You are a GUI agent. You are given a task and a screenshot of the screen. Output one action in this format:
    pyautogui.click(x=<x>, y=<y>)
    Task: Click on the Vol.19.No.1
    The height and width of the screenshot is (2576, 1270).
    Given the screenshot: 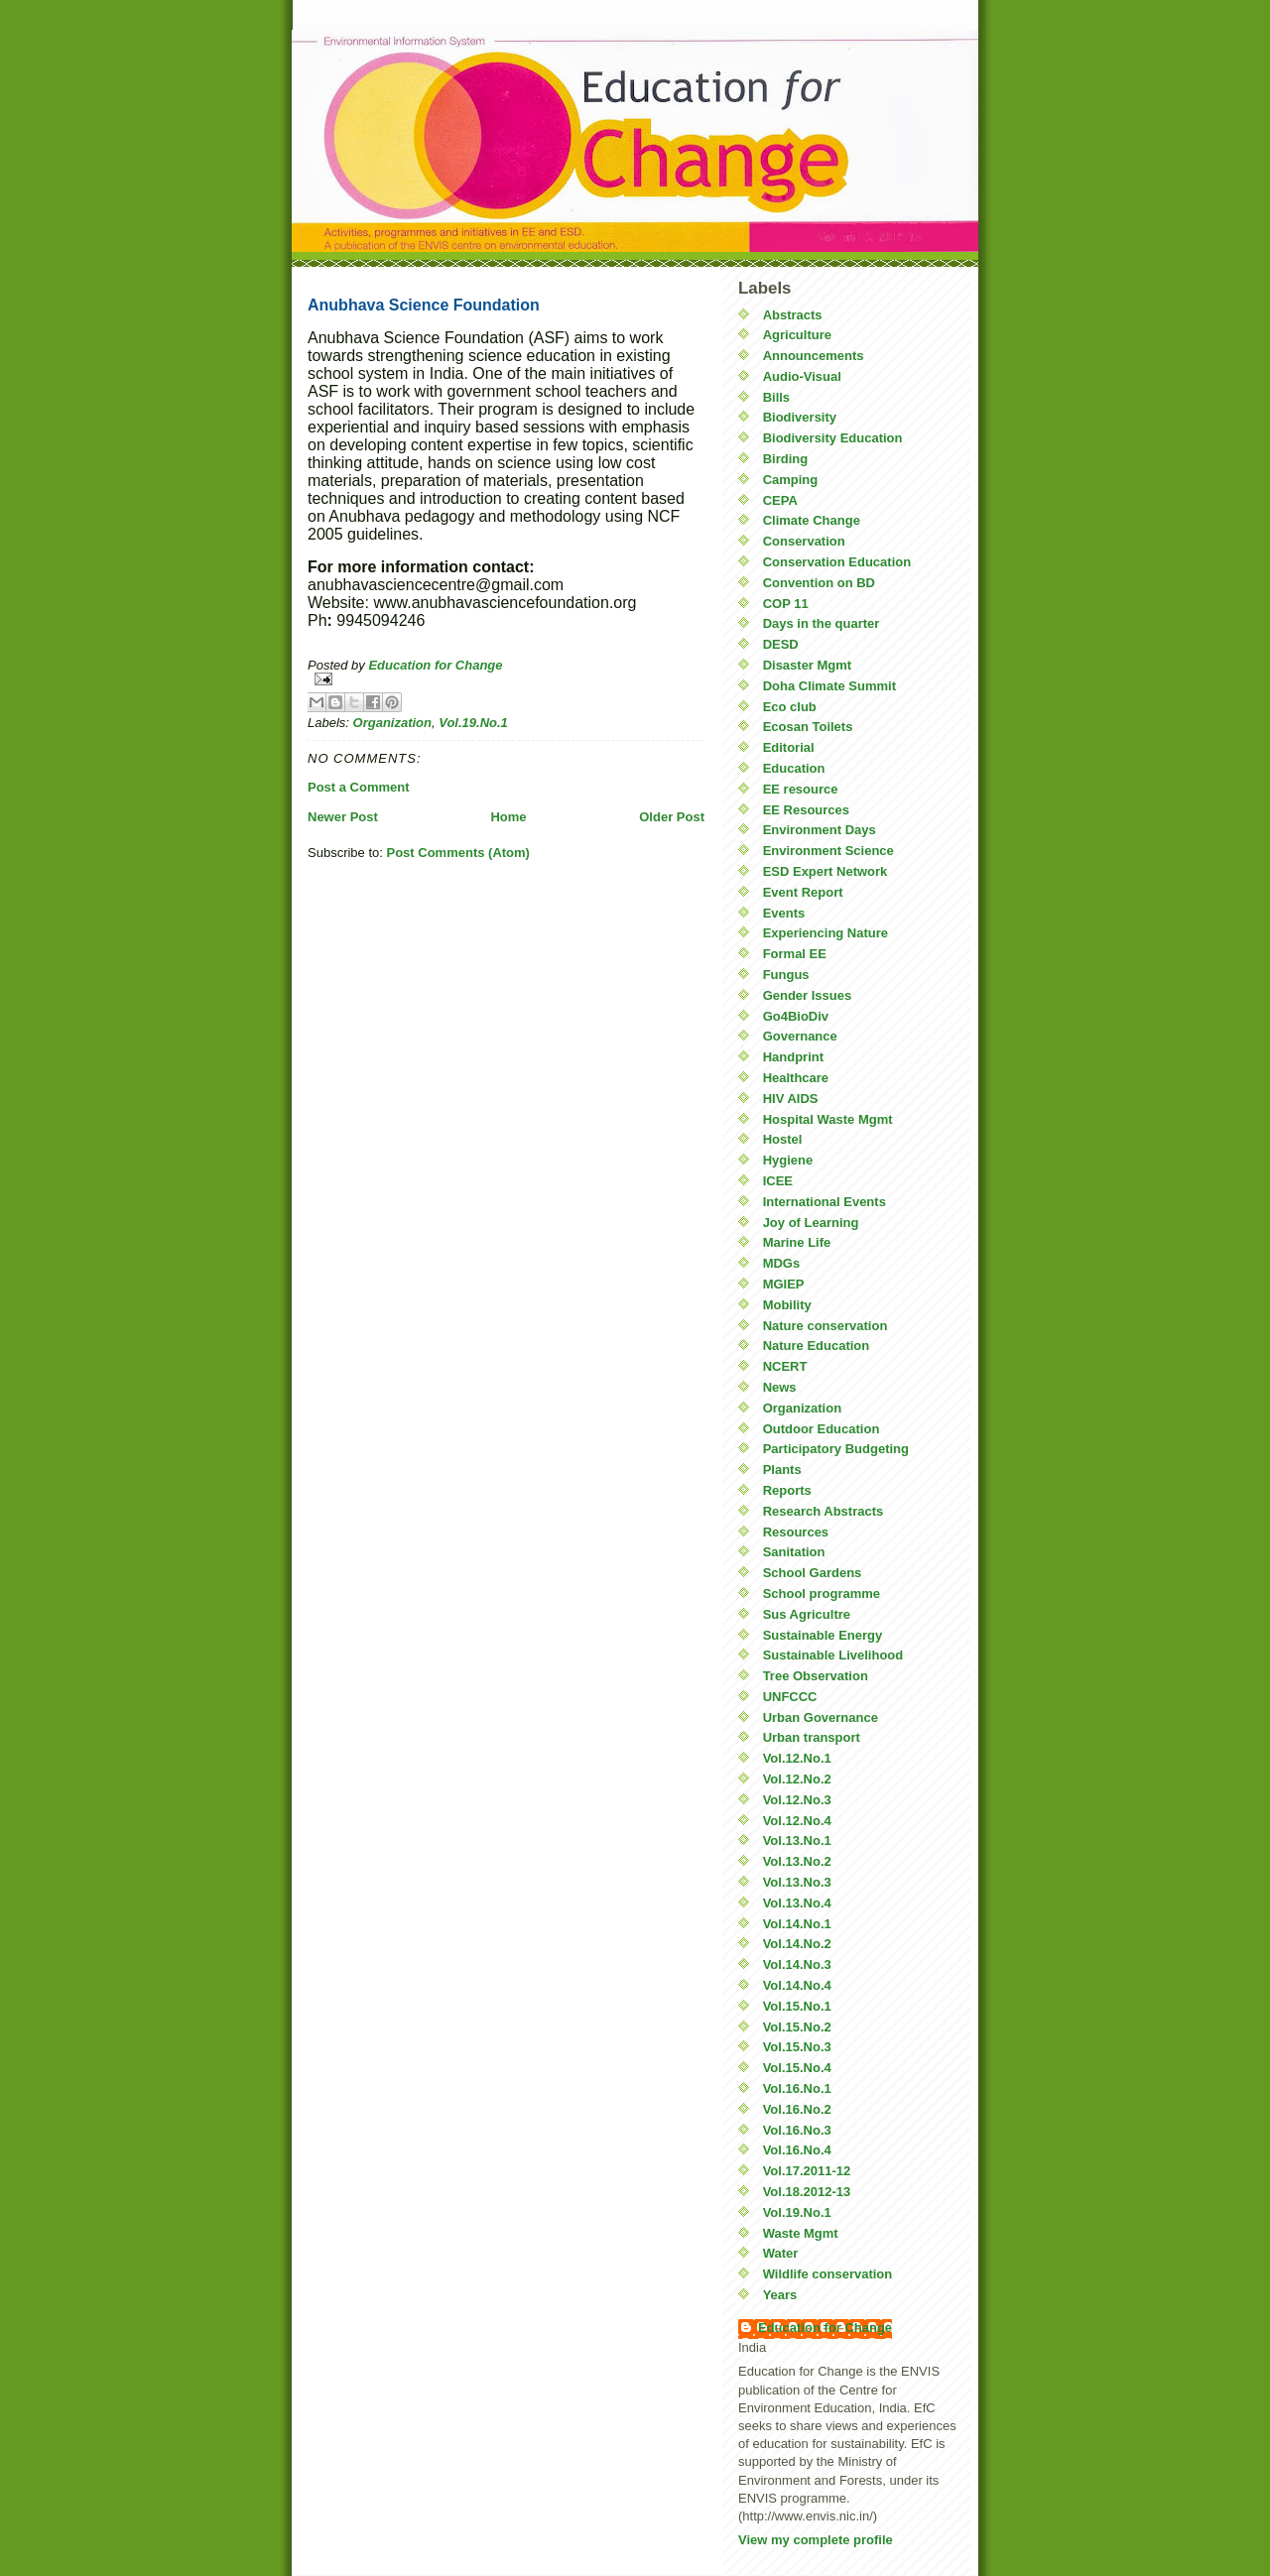 What is the action you would take?
    pyautogui.click(x=473, y=722)
    